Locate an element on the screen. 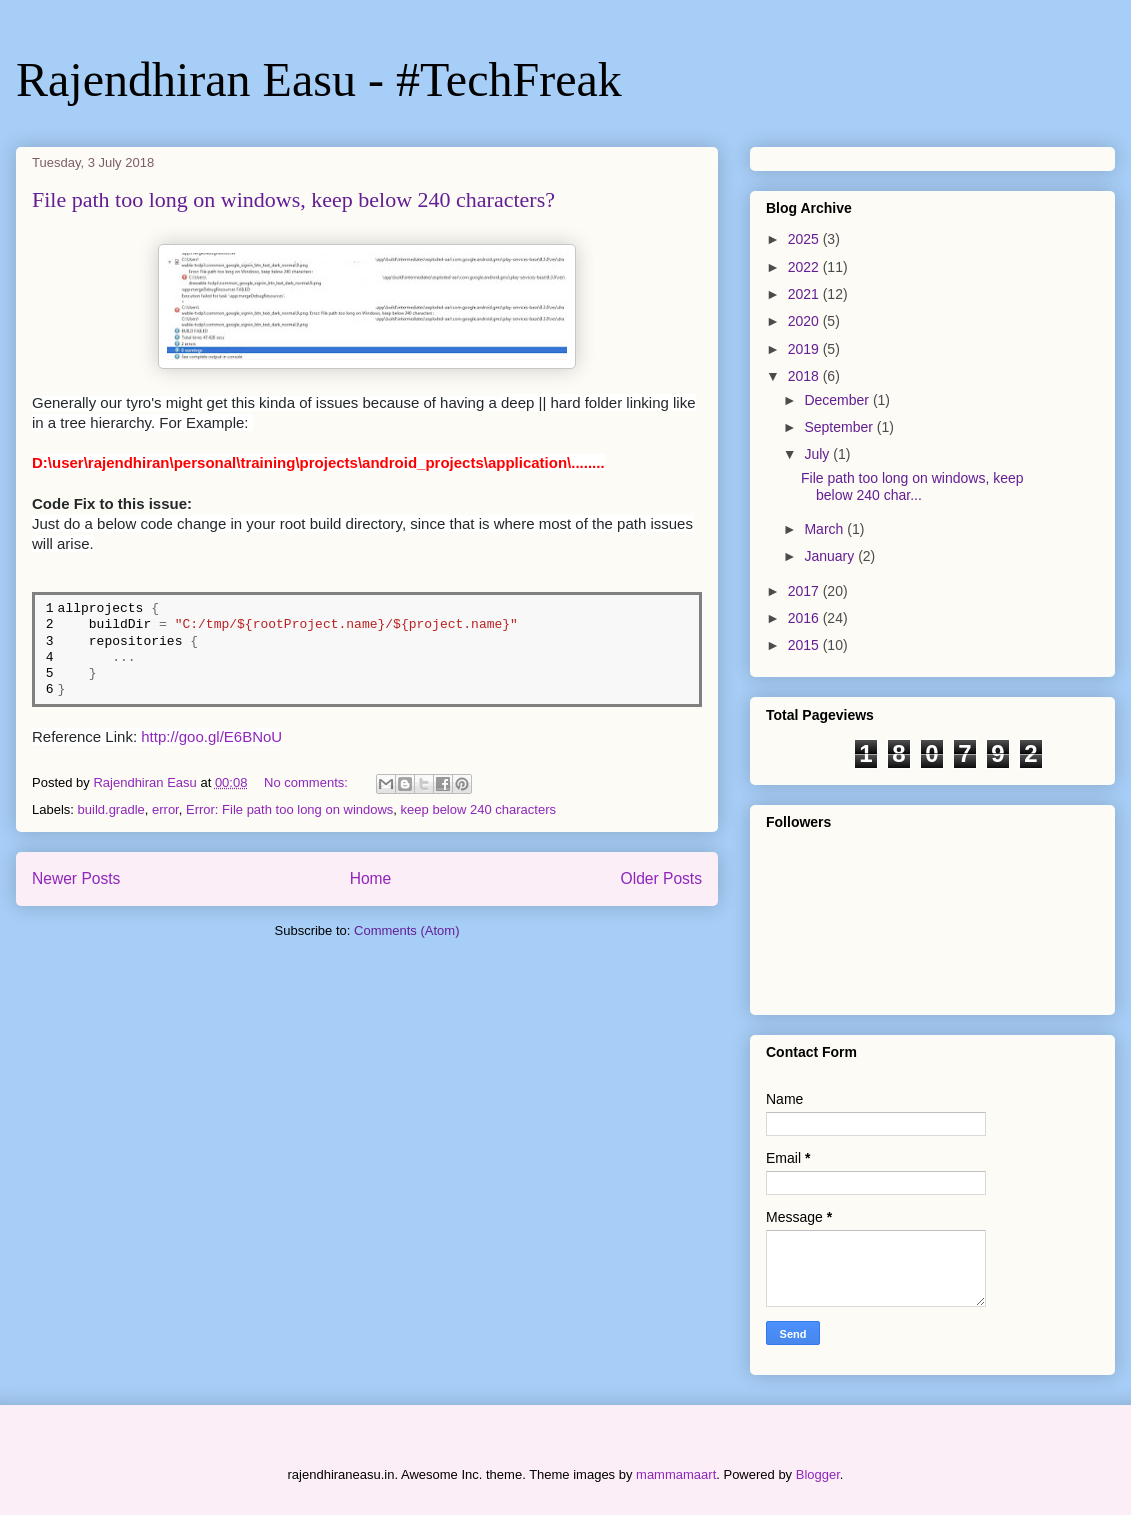  December is located at coordinates (838, 400).